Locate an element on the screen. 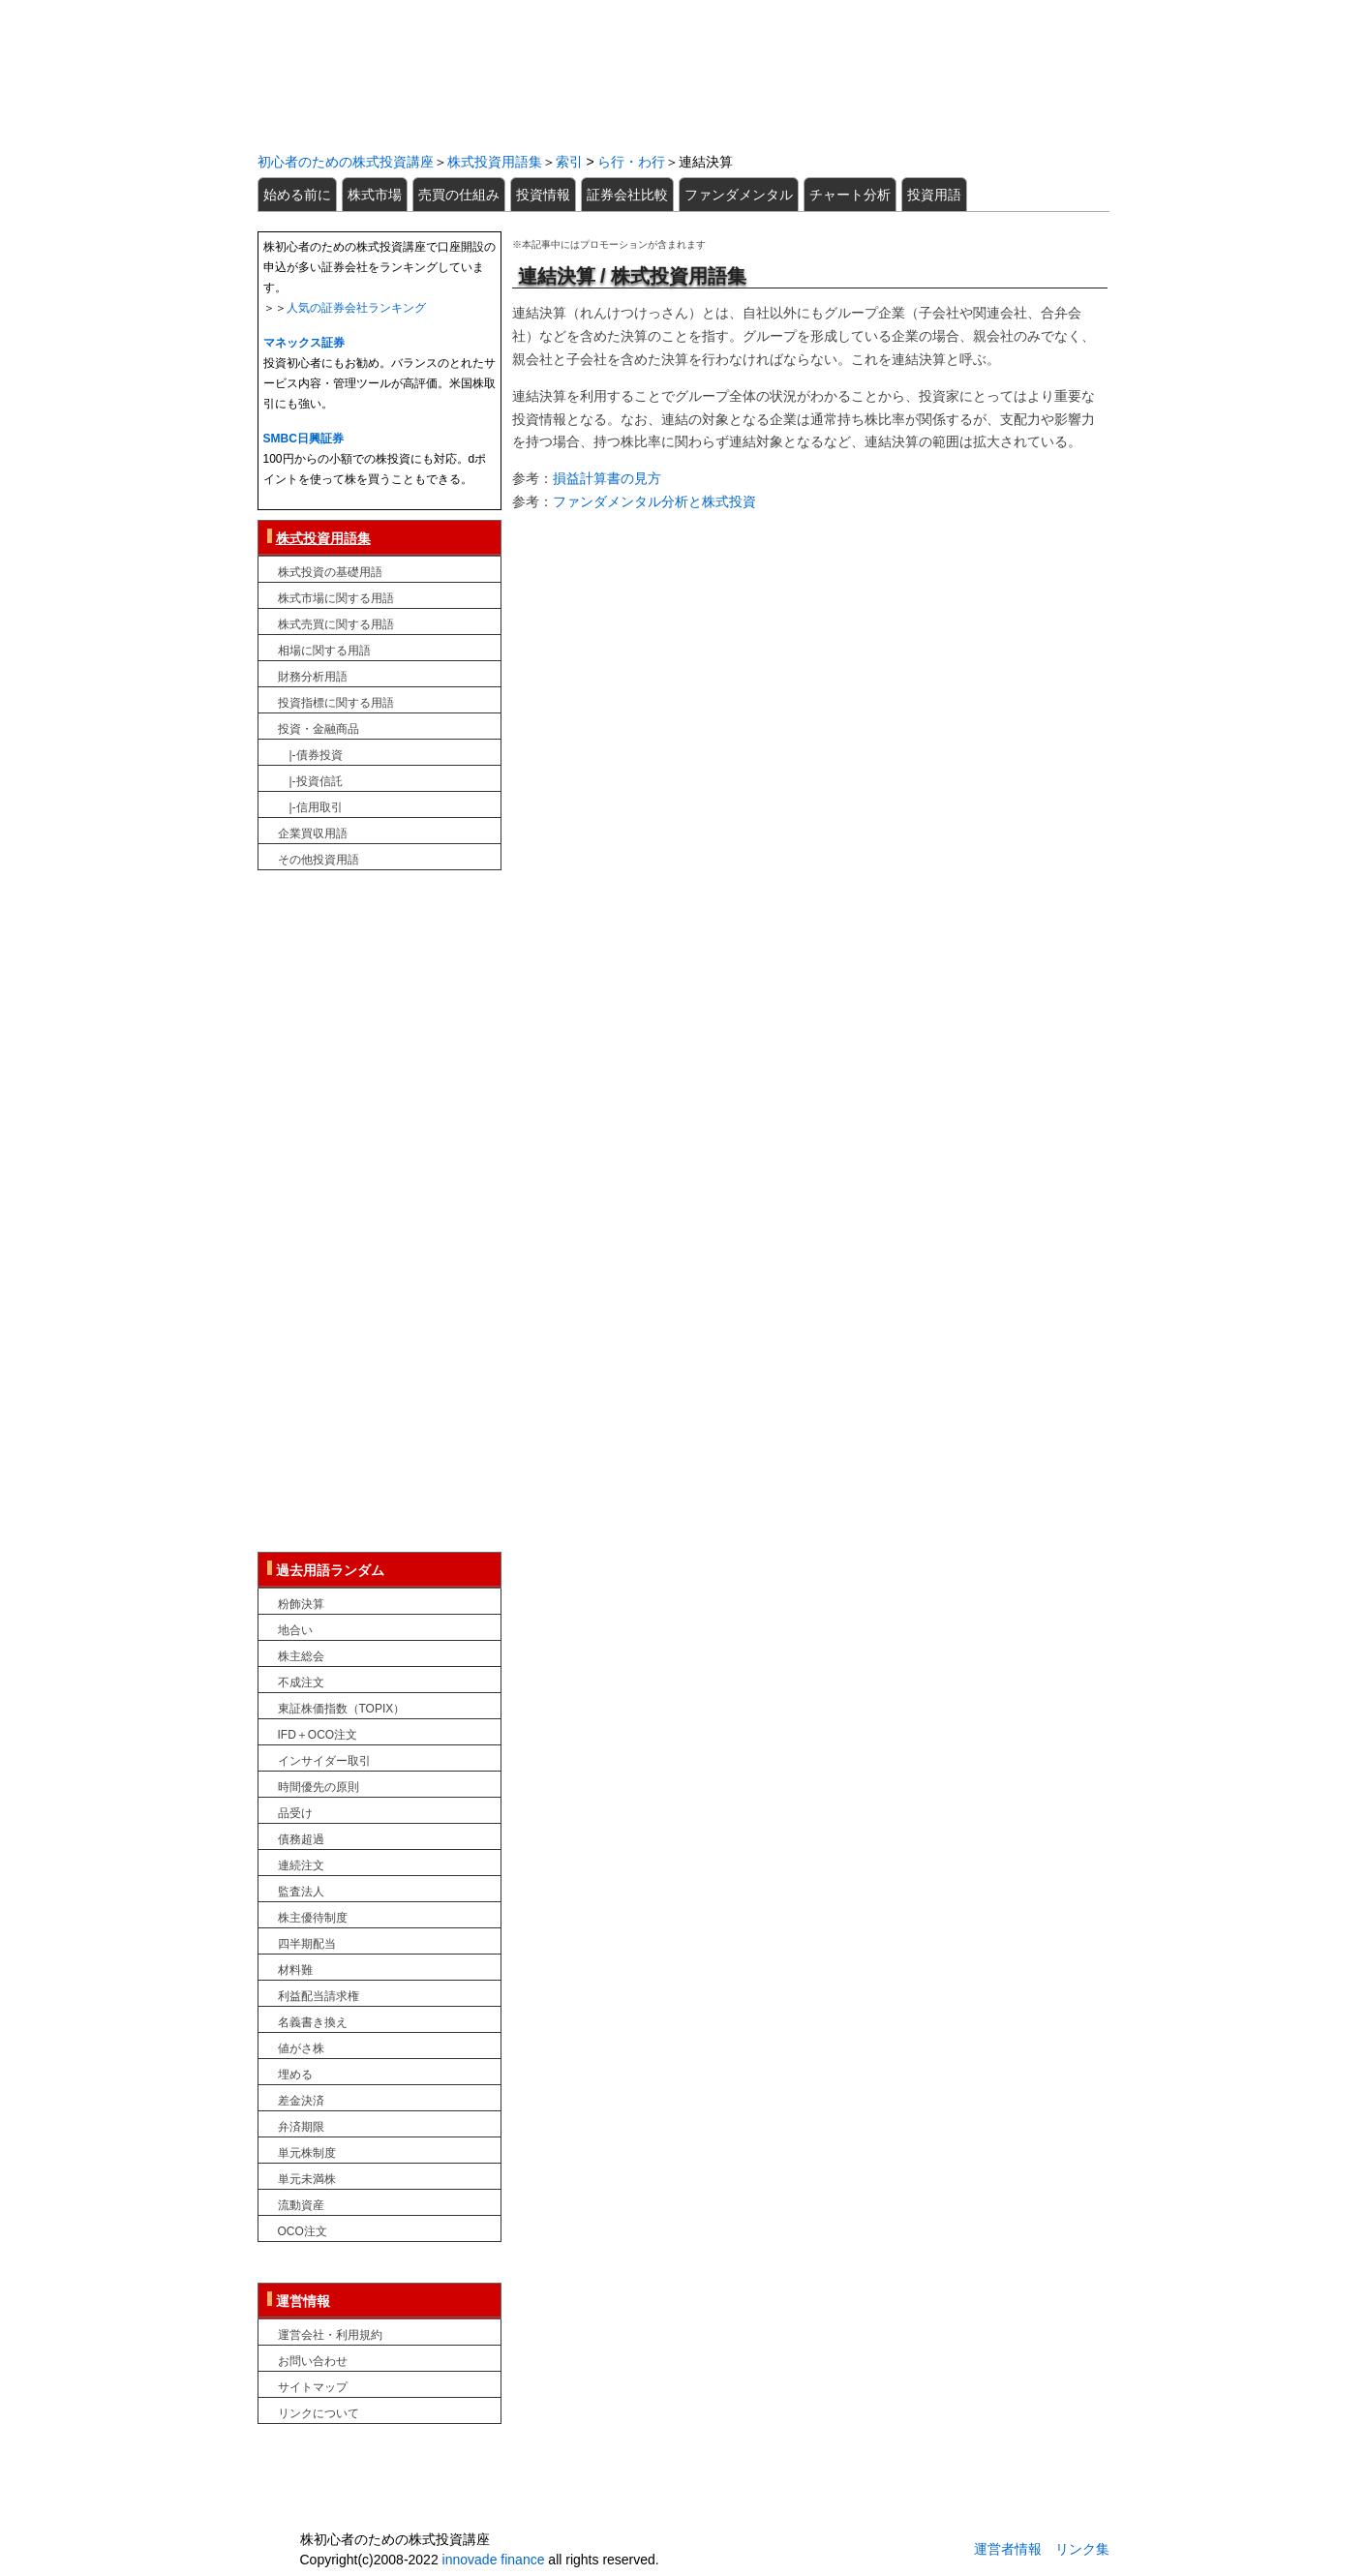 The image size is (1366, 2576). 利益配当請求権 is located at coordinates (318, 1996).